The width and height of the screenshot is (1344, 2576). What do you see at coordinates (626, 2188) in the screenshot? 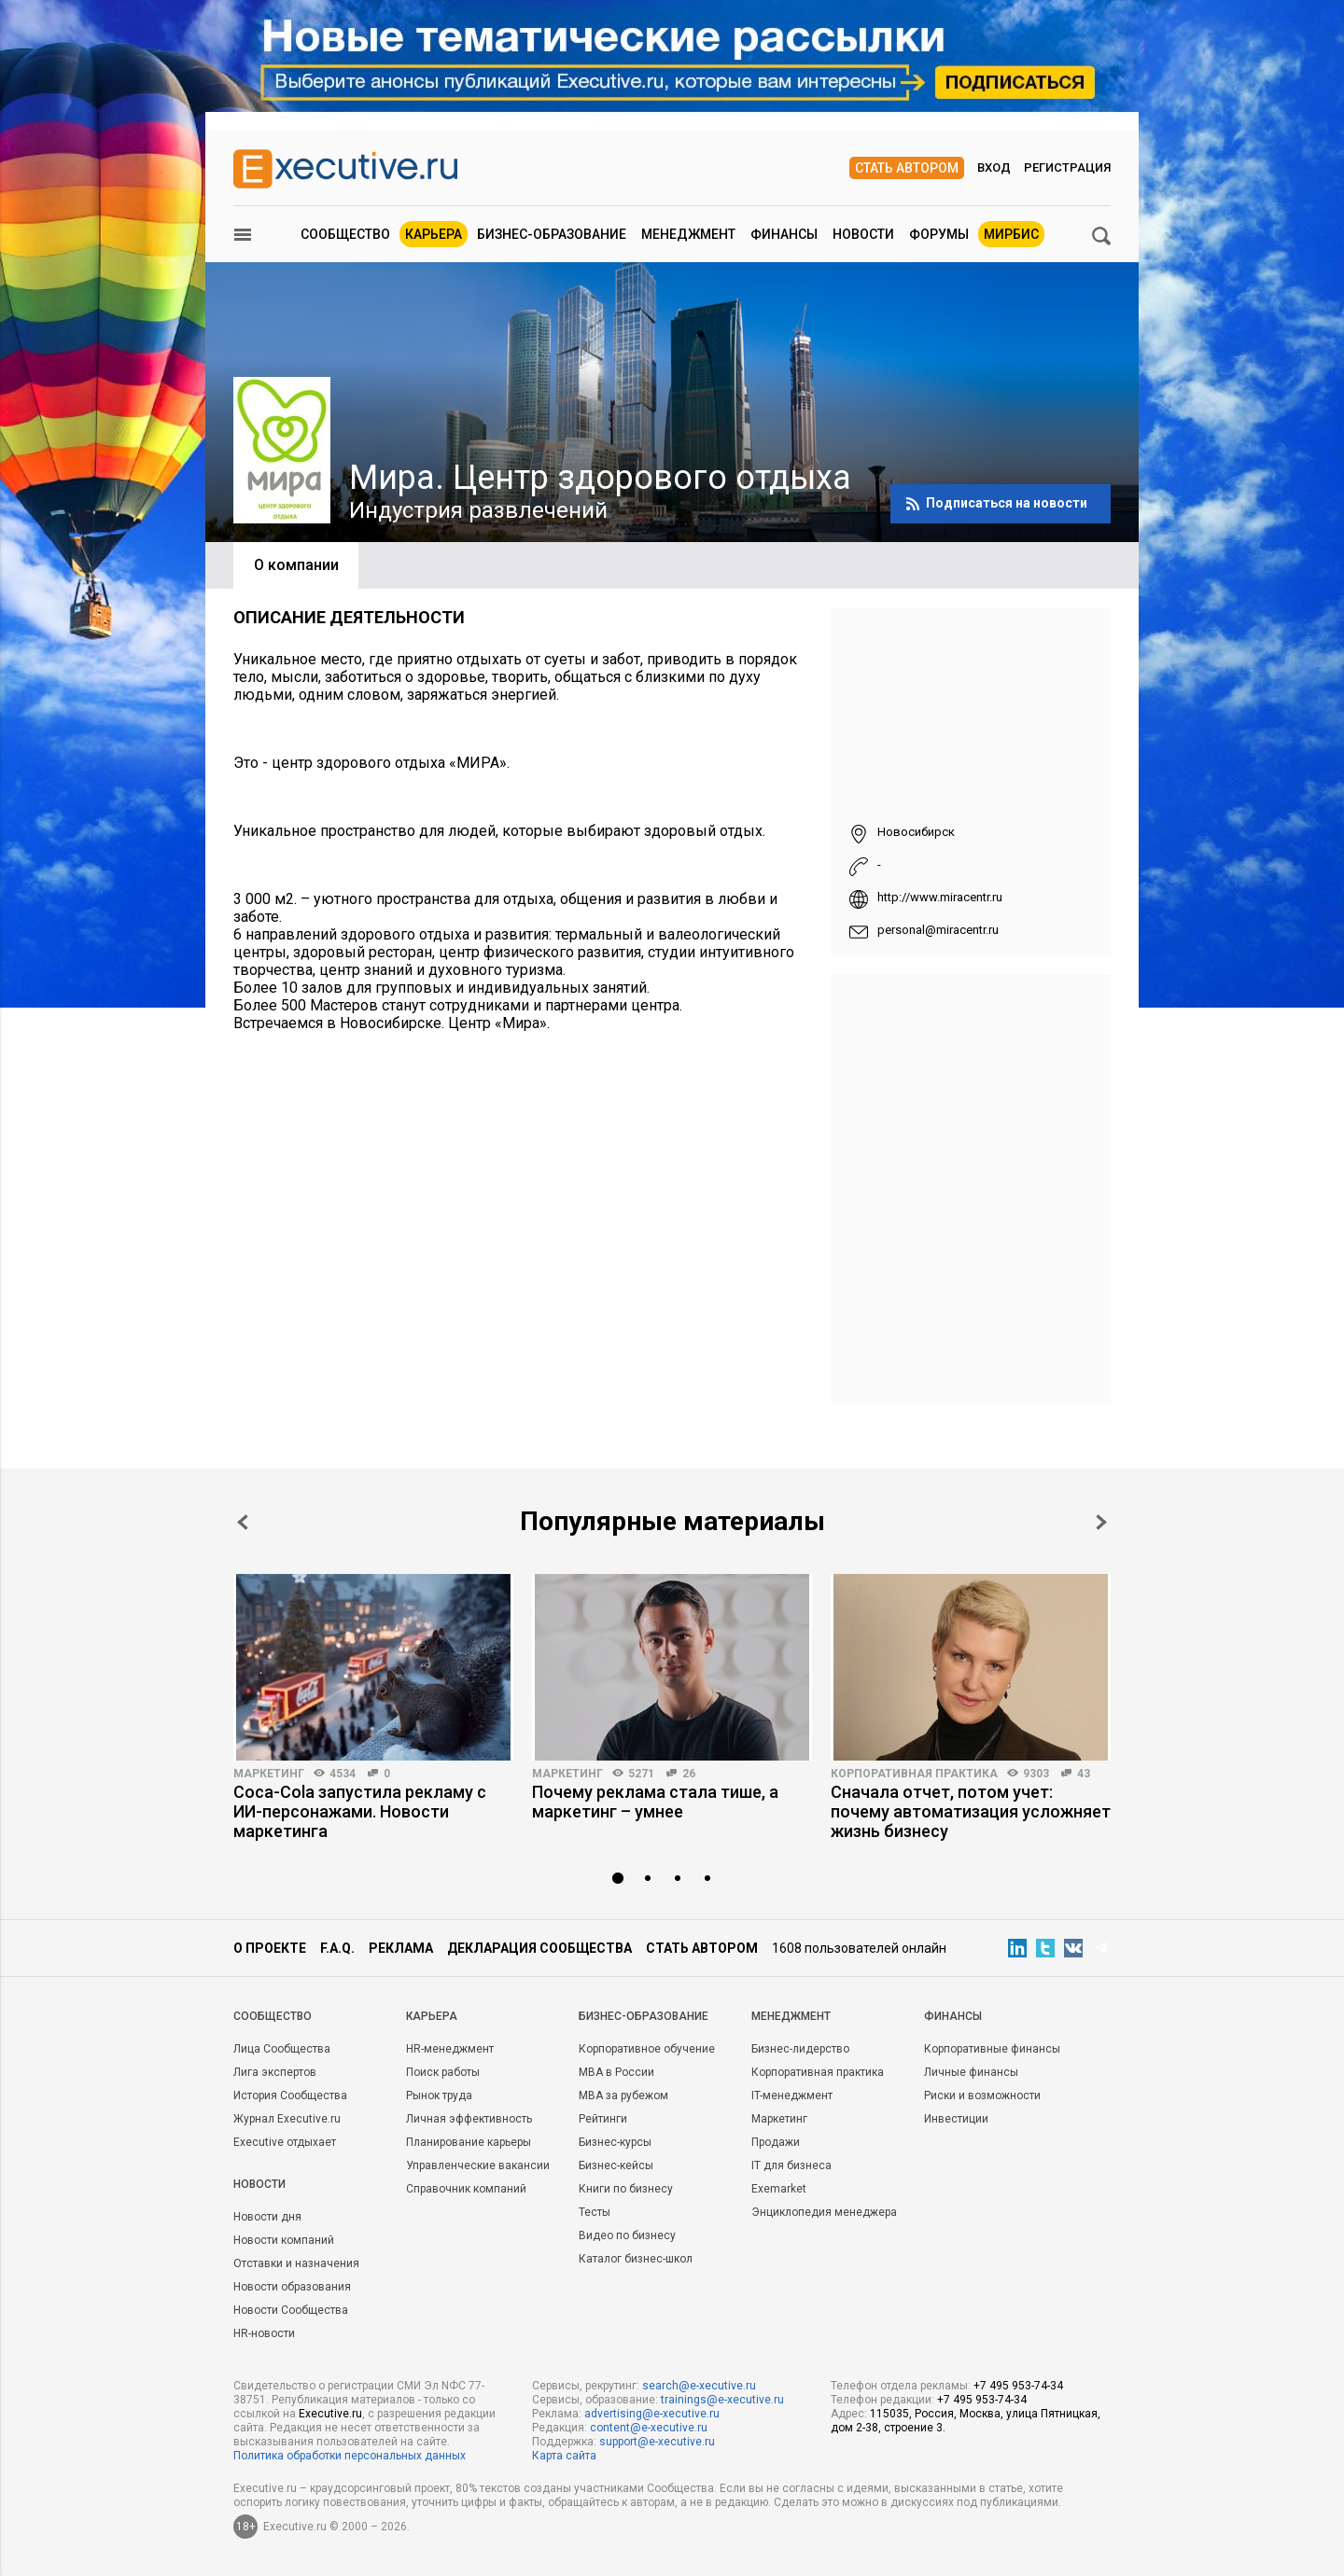
I see `Книги по бизнесу` at bounding box center [626, 2188].